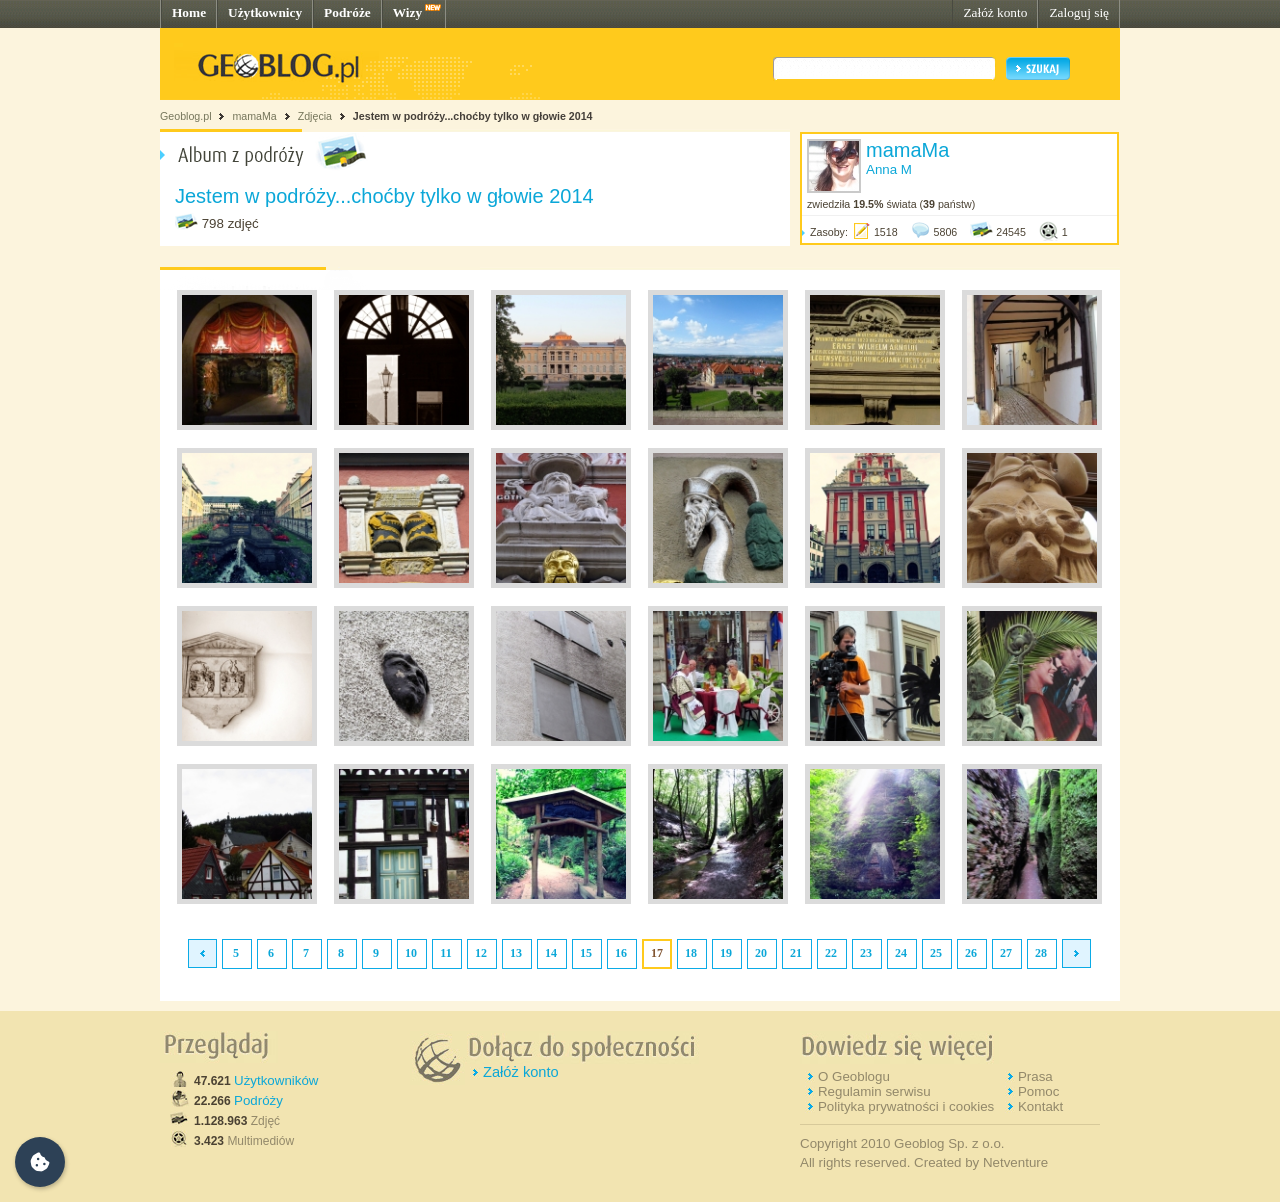 This screenshot has height=1202, width=1280. I want to click on Regulamin serwisu, so click(874, 1091).